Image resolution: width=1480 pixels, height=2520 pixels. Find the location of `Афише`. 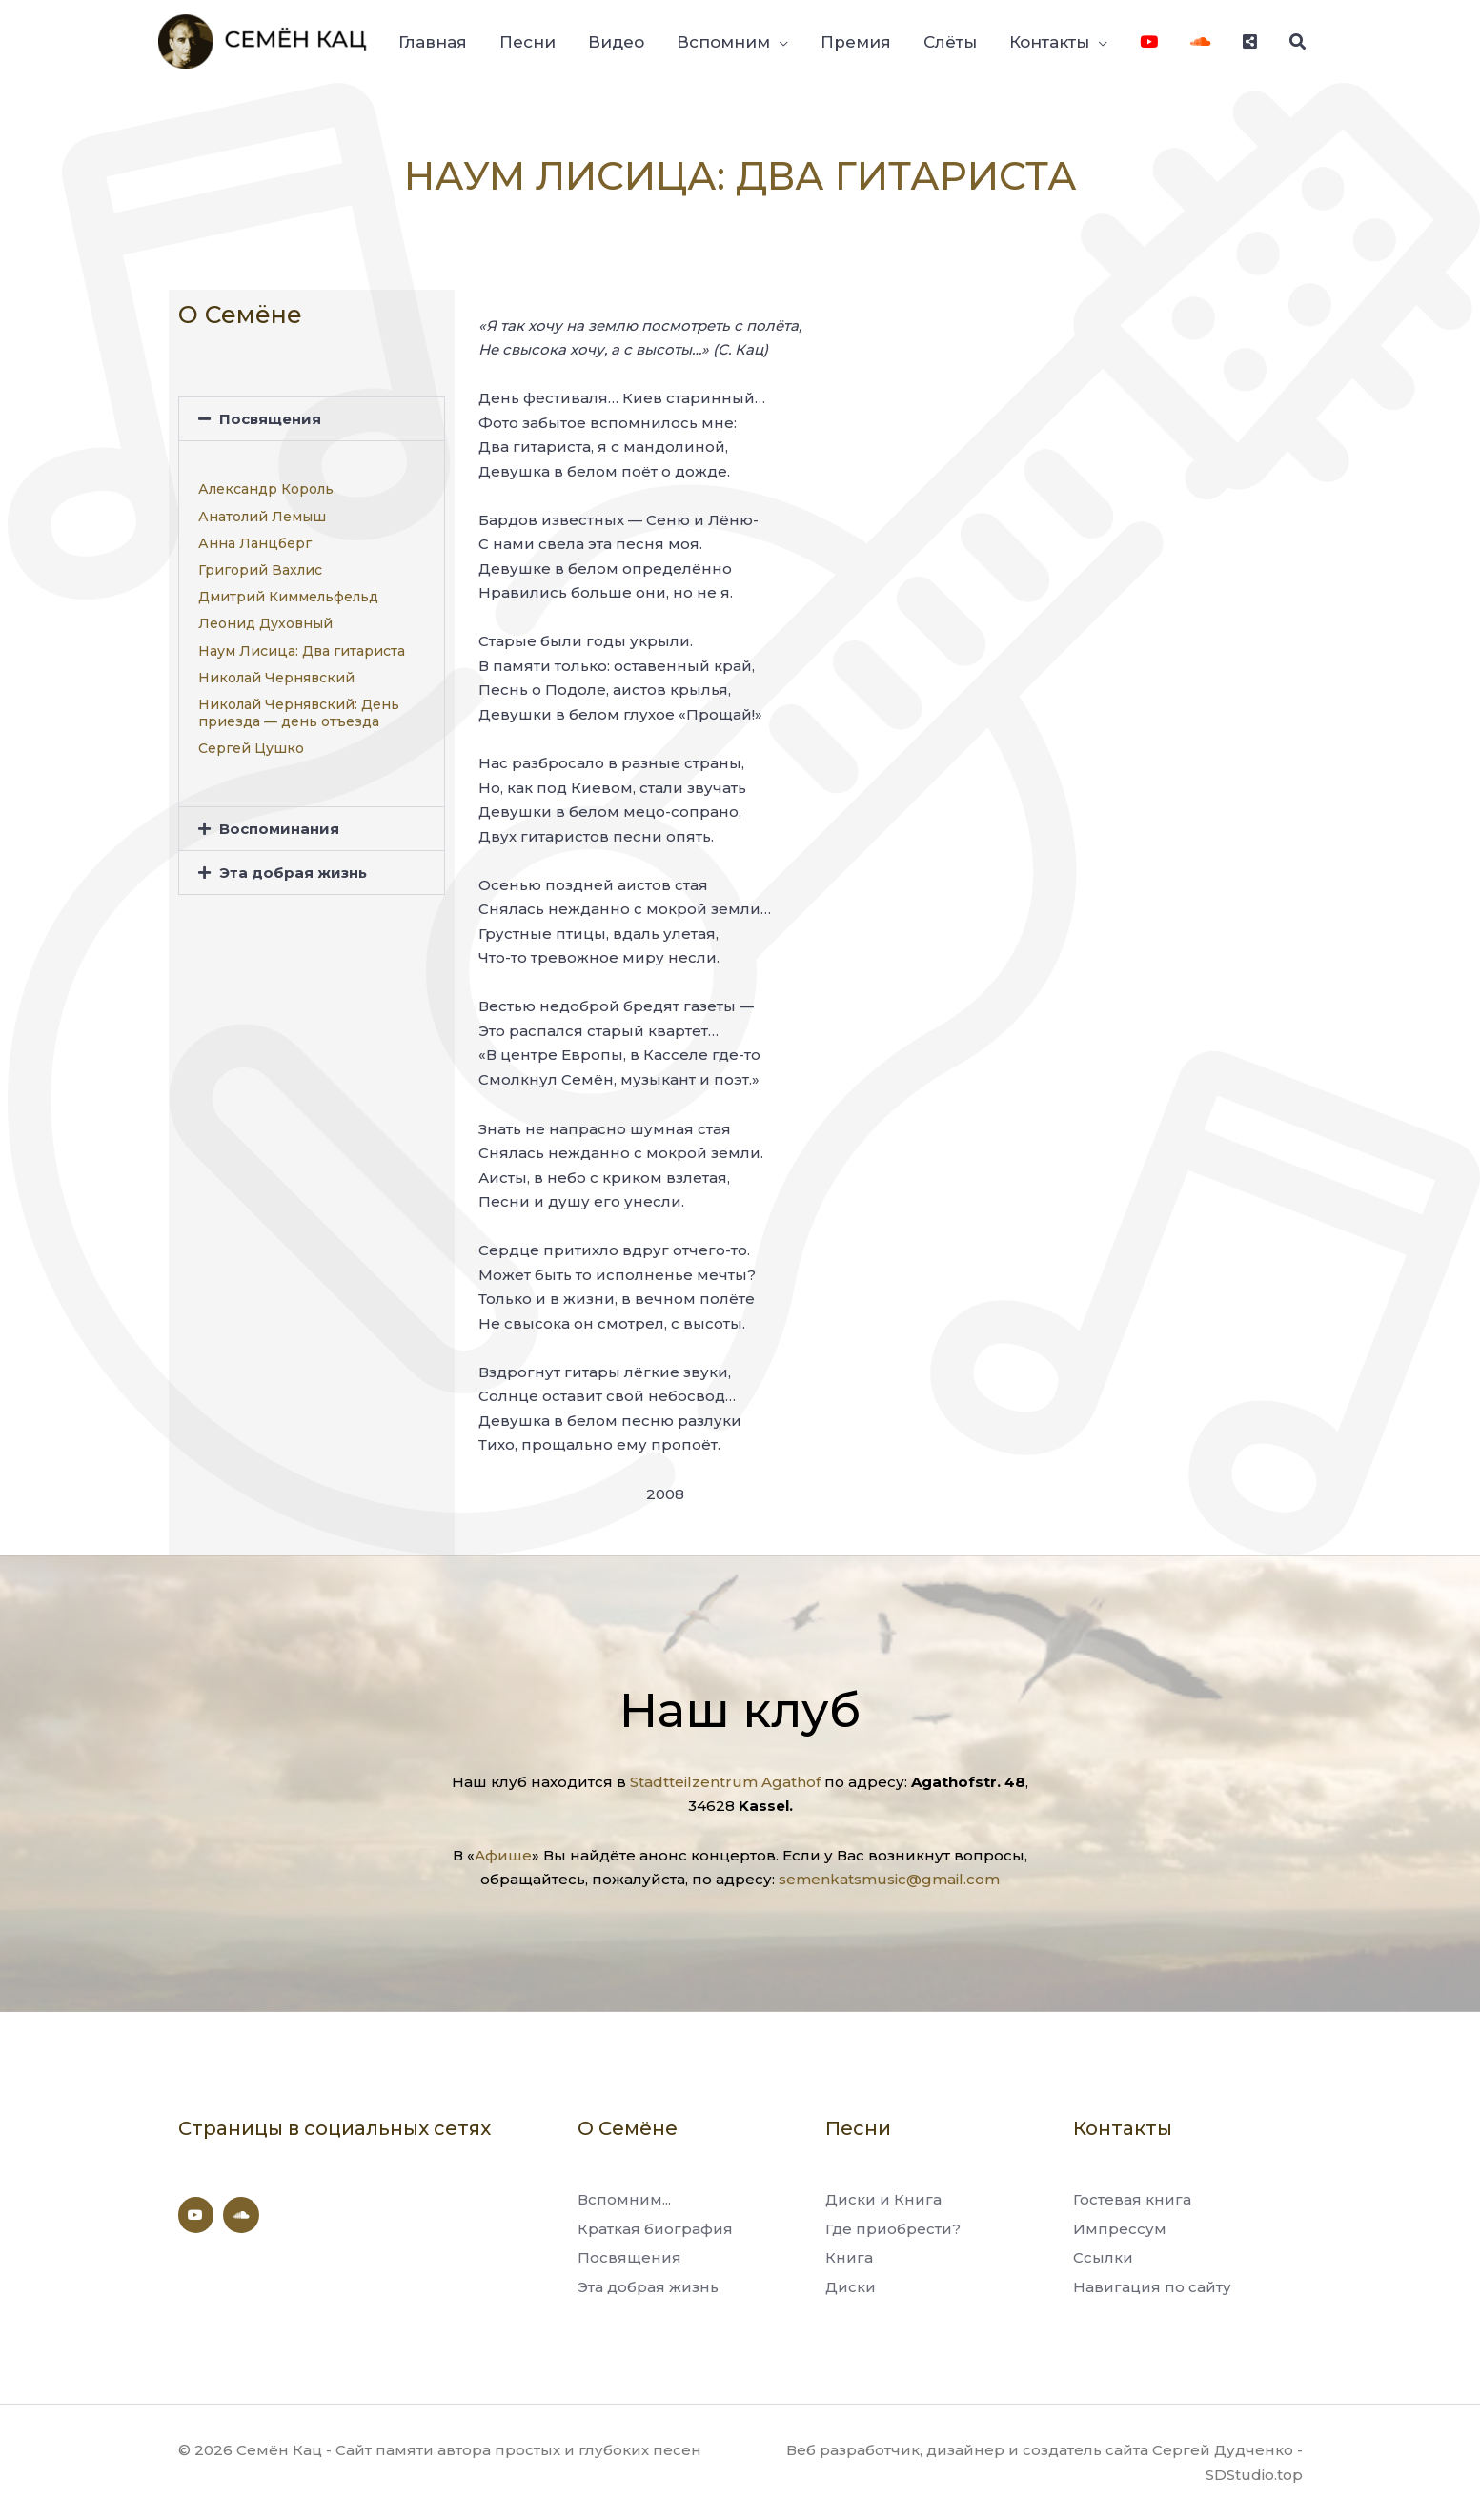

Афише is located at coordinates (503, 1855).